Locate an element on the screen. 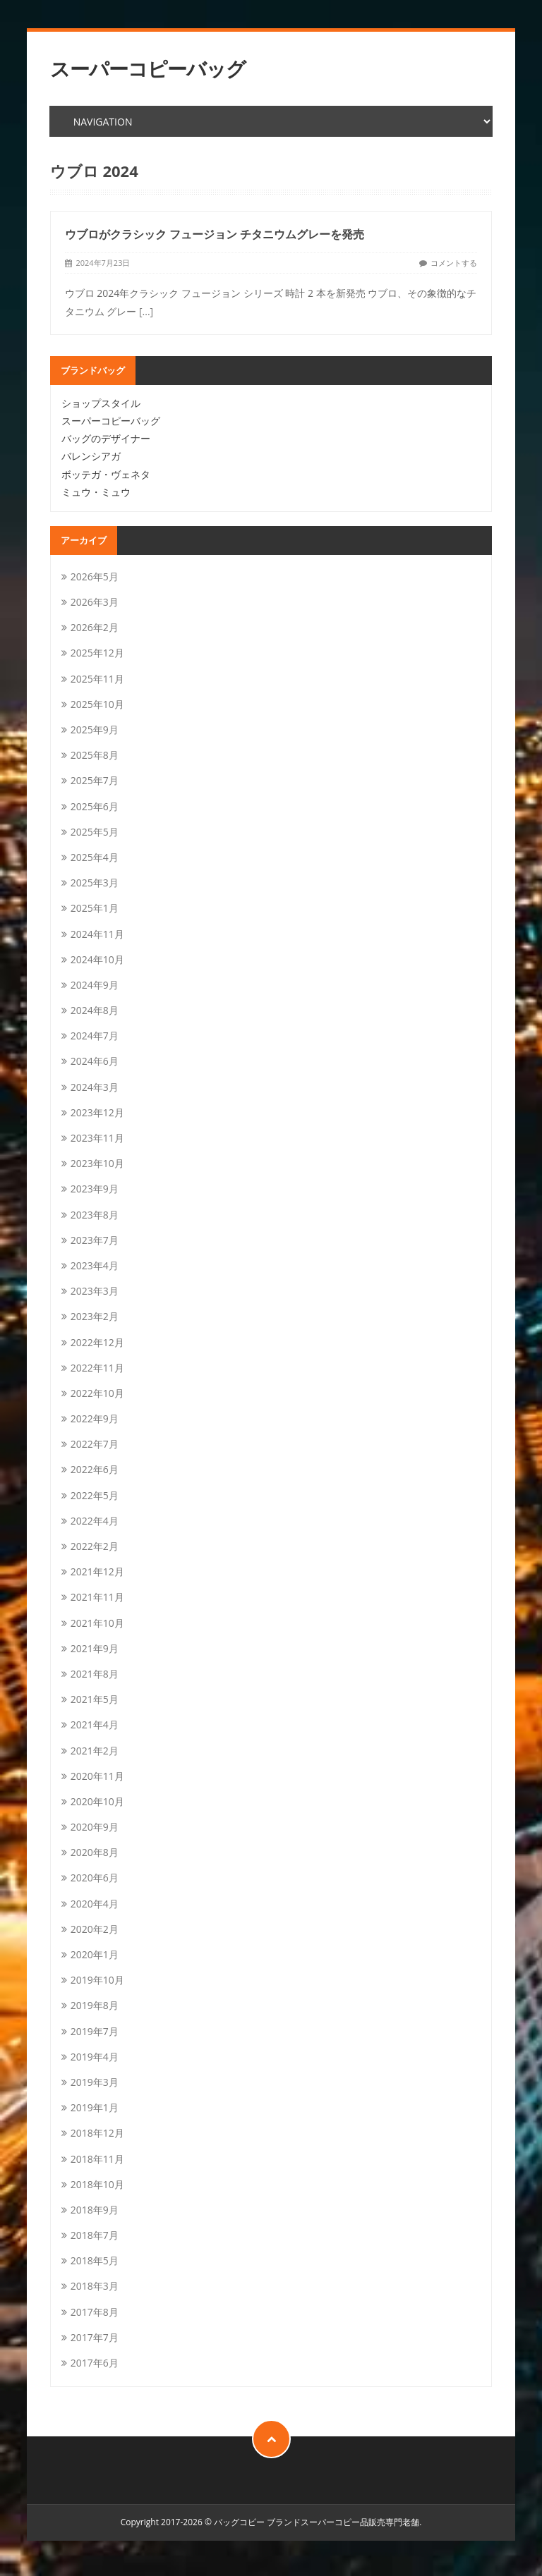 The height and width of the screenshot is (2576, 542). 2022年9月 is located at coordinates (95, 1418).